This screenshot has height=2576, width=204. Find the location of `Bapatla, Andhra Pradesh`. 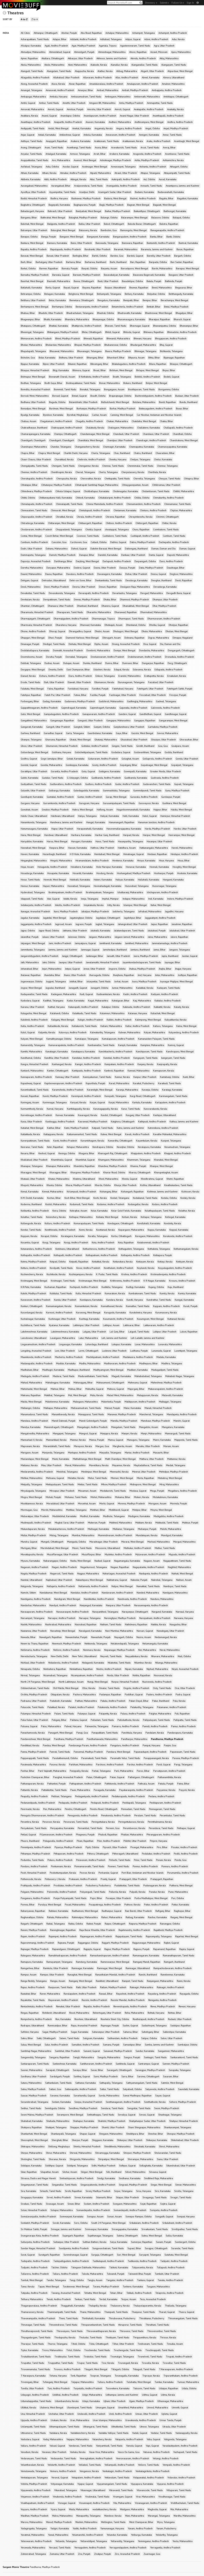

Bapatla, Andhra Pradesh is located at coordinates (34, 249).